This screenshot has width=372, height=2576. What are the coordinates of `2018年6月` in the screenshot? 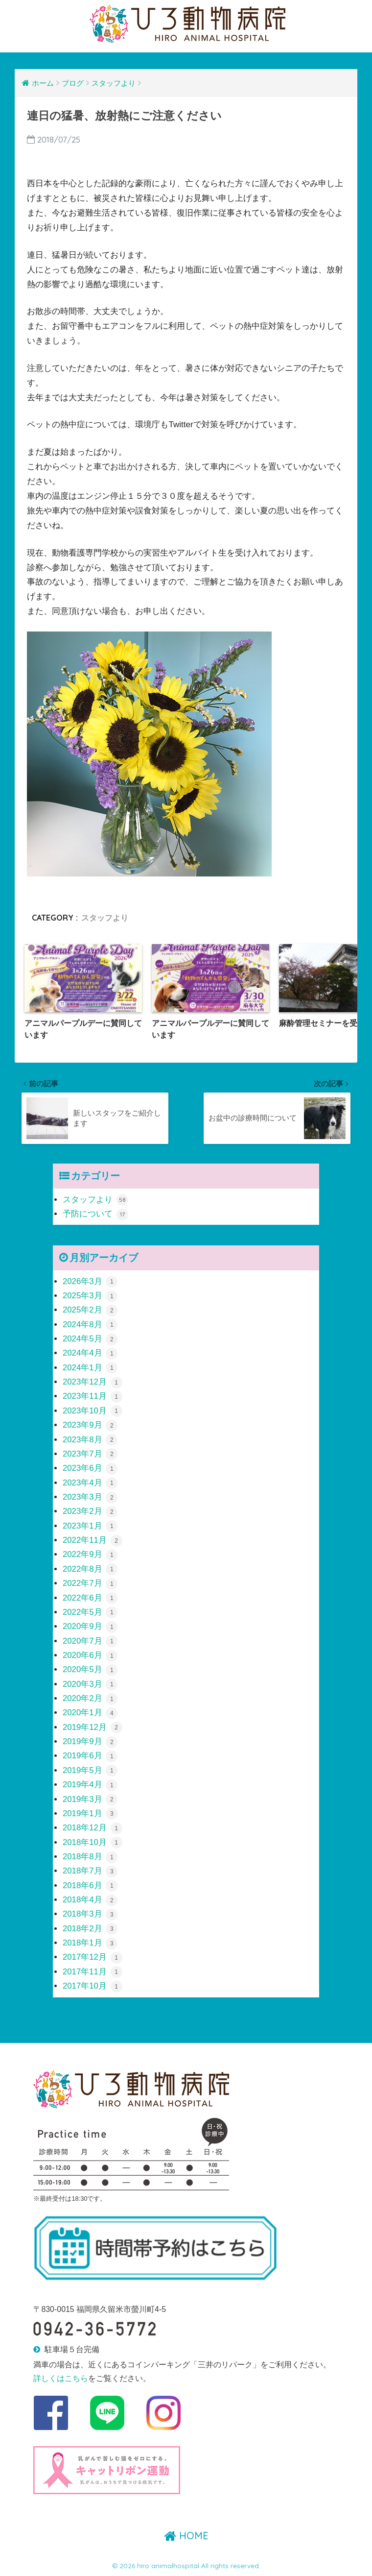 It's located at (90, 1885).